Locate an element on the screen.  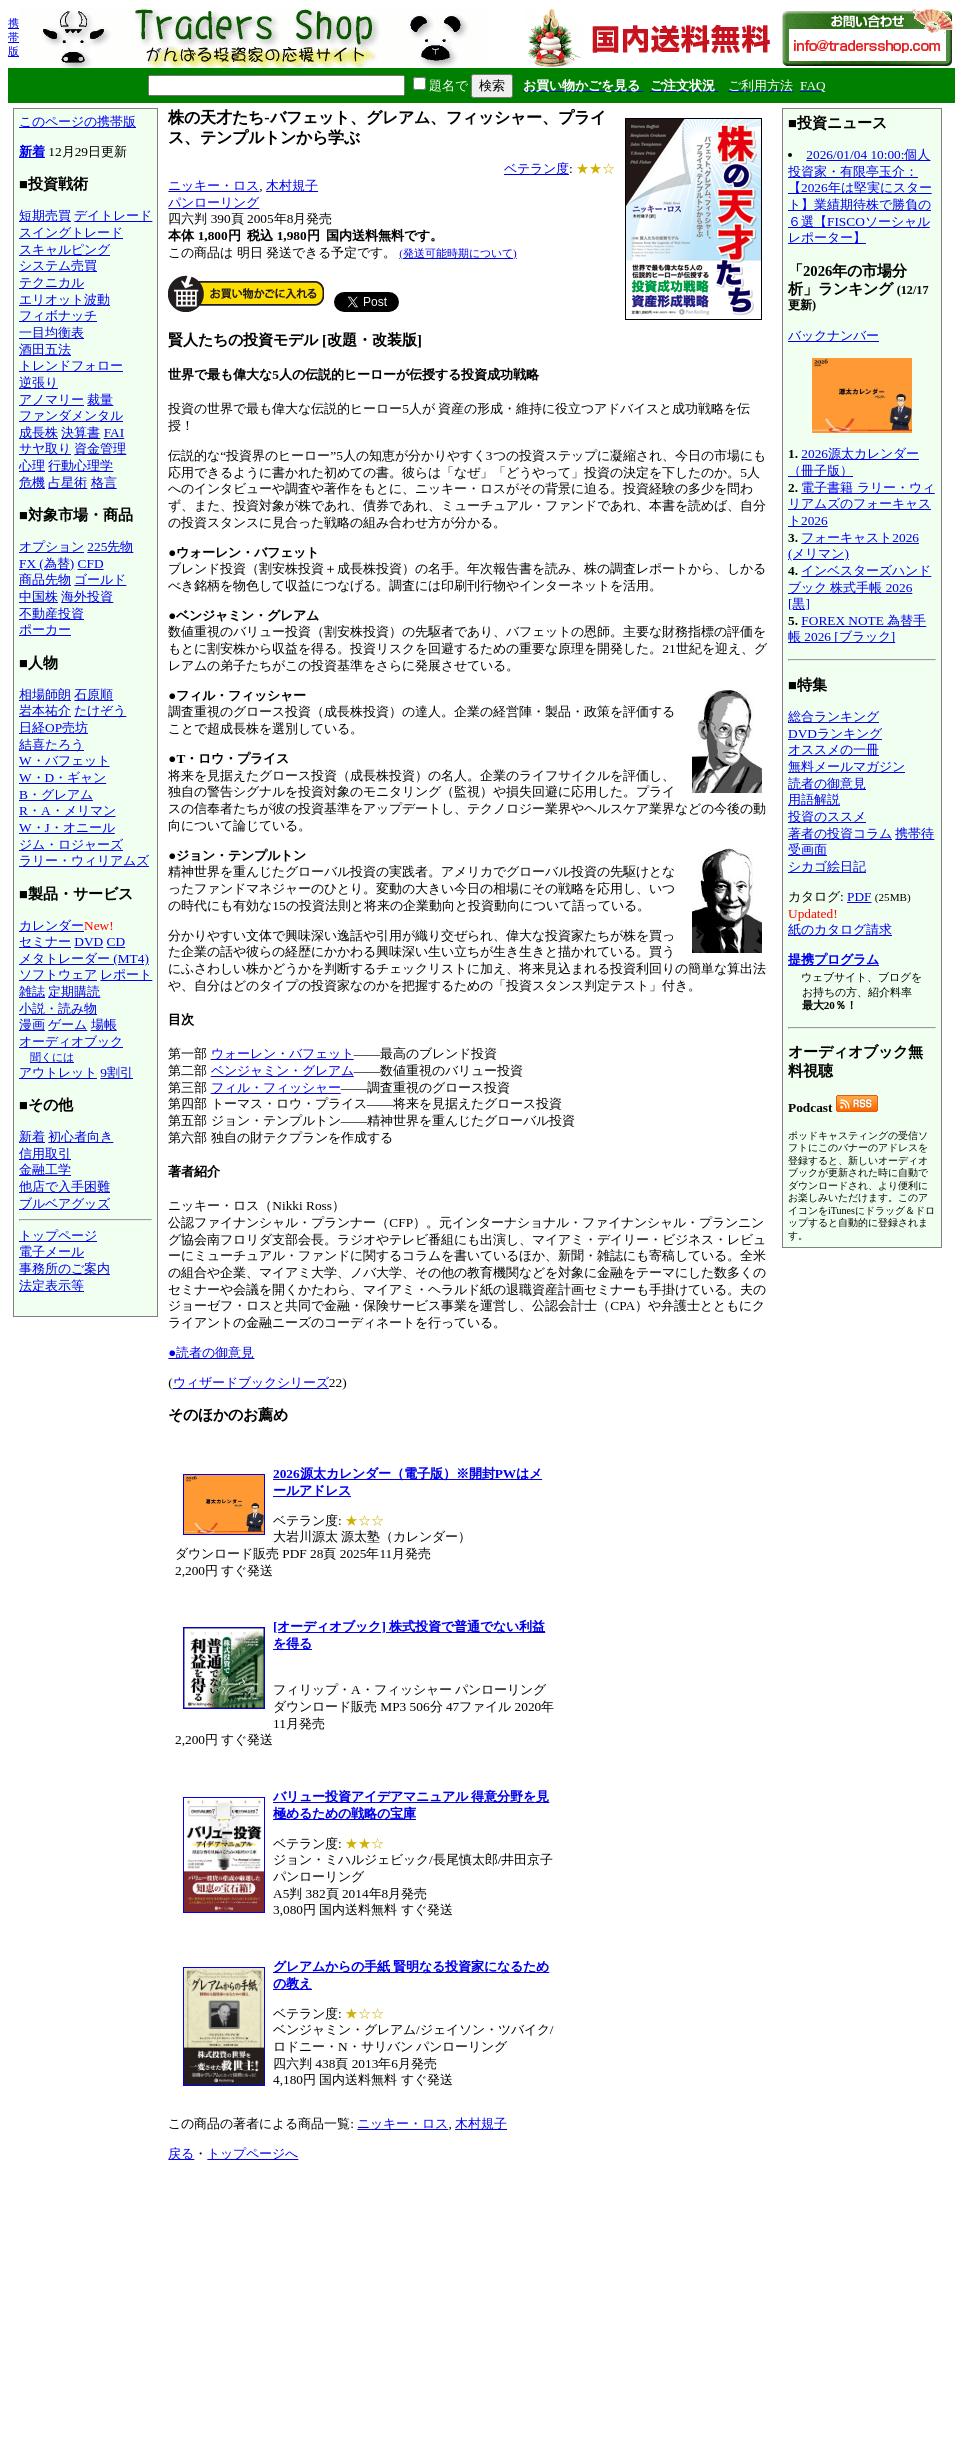
ベンジャミン・グレアム is located at coordinates (282, 1070).